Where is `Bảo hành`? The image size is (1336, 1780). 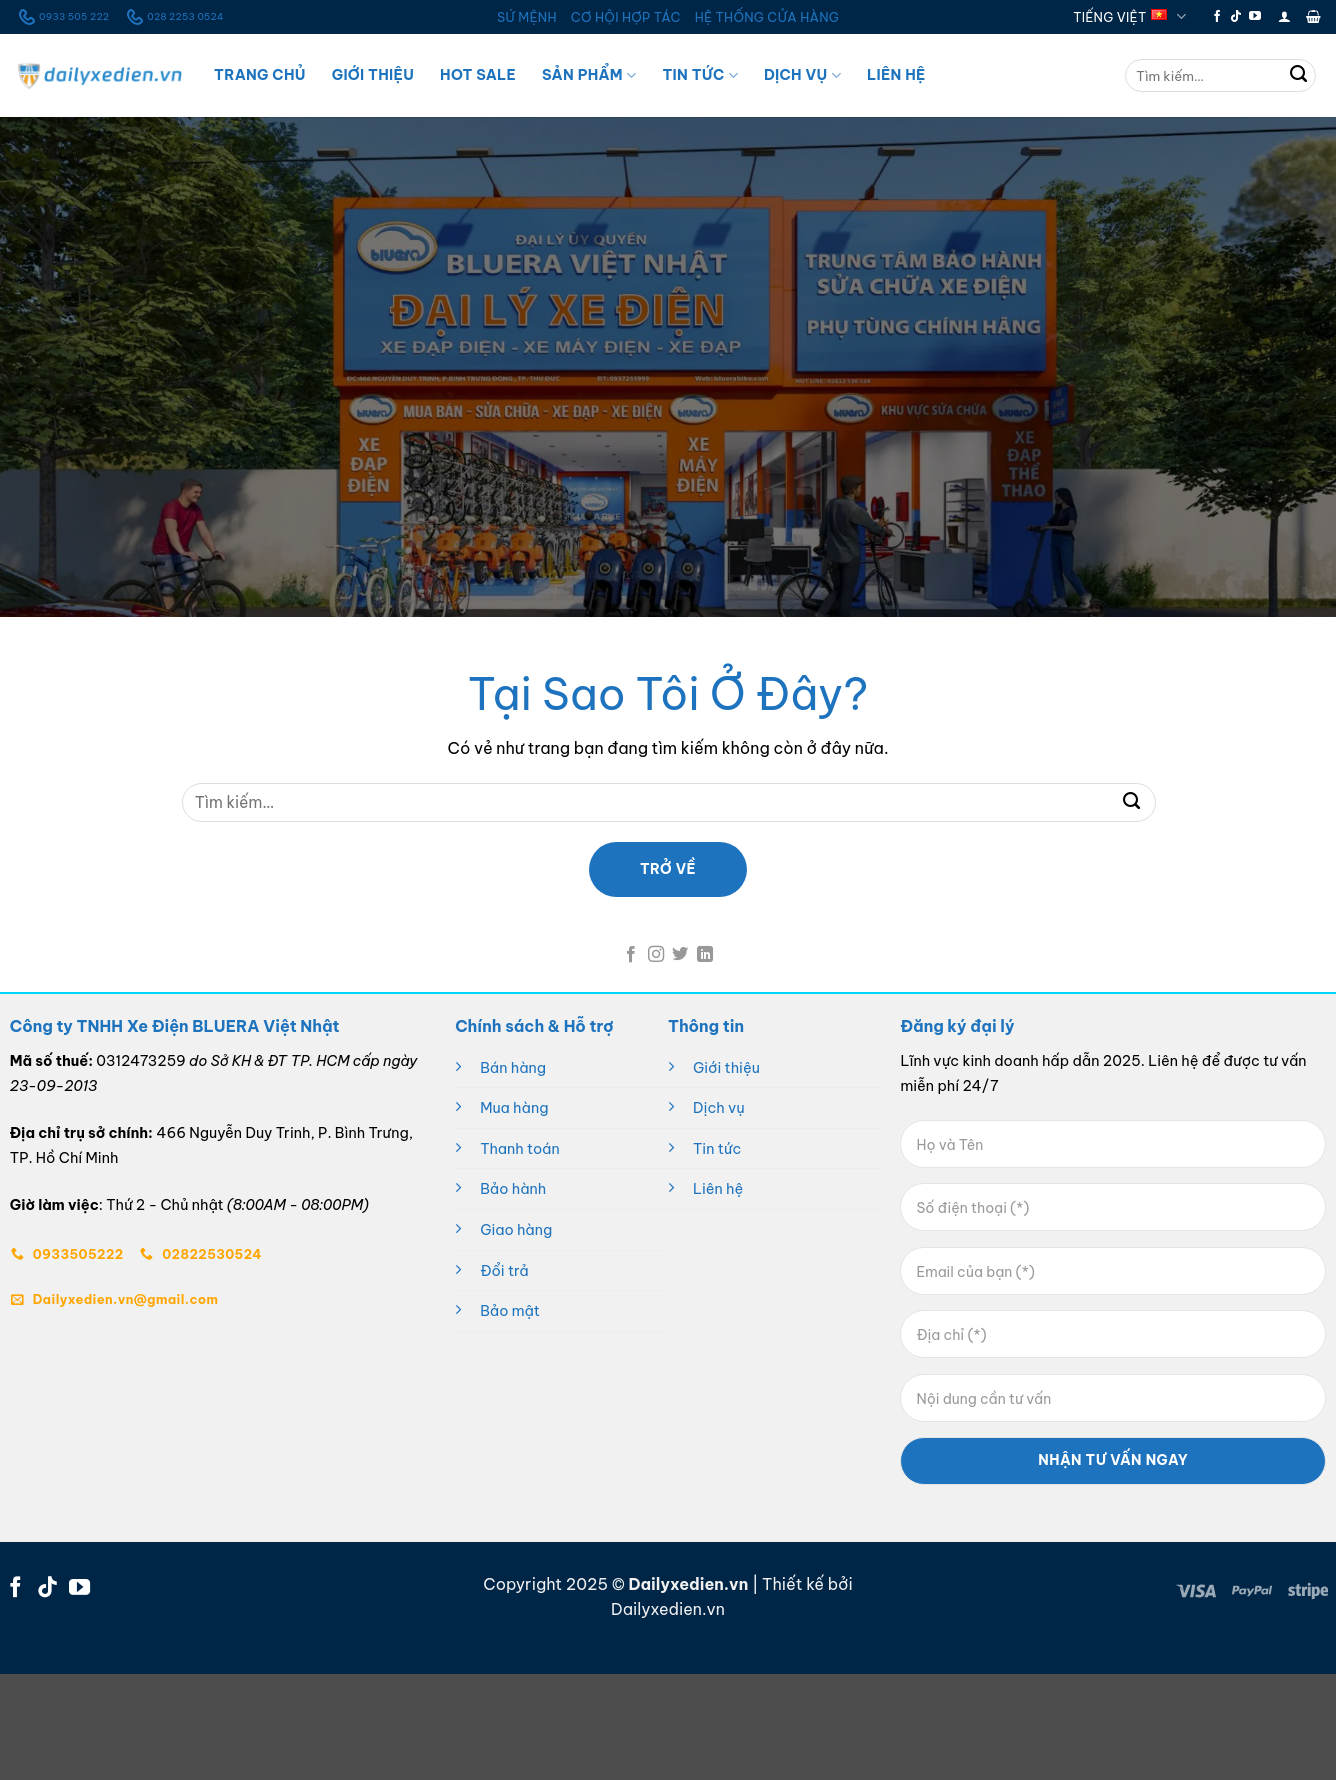 Bảo hành is located at coordinates (513, 1189).